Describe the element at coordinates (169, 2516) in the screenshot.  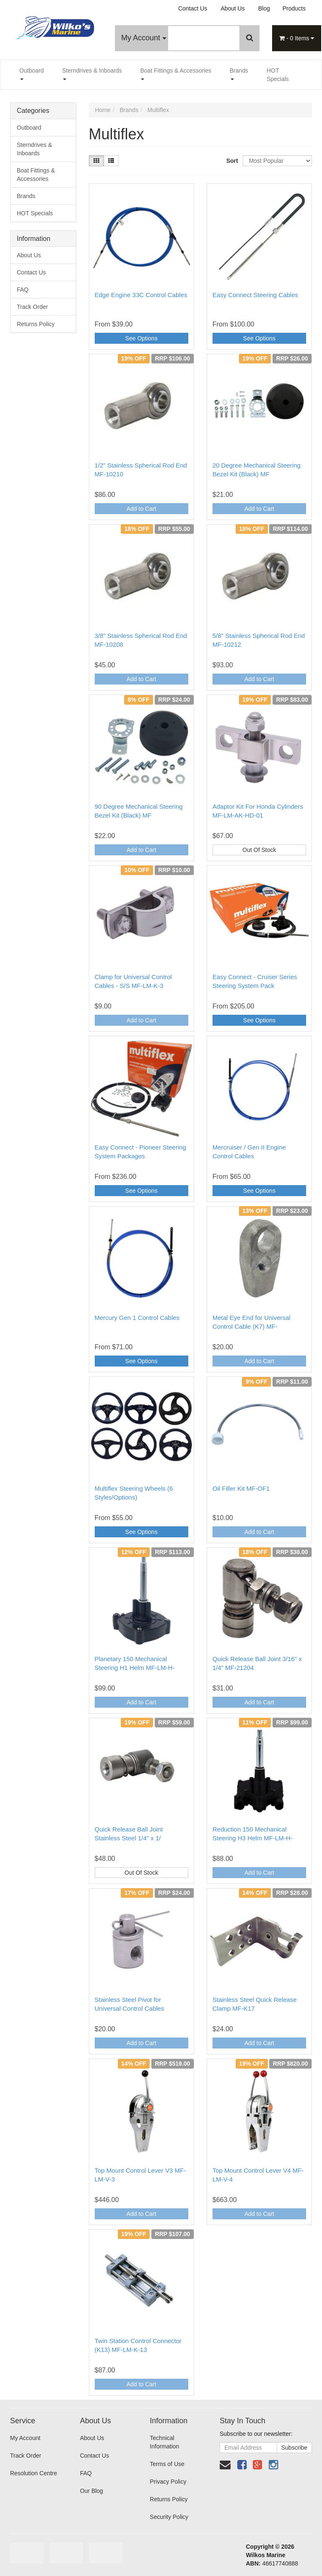
I see `Security Policy` at that location.